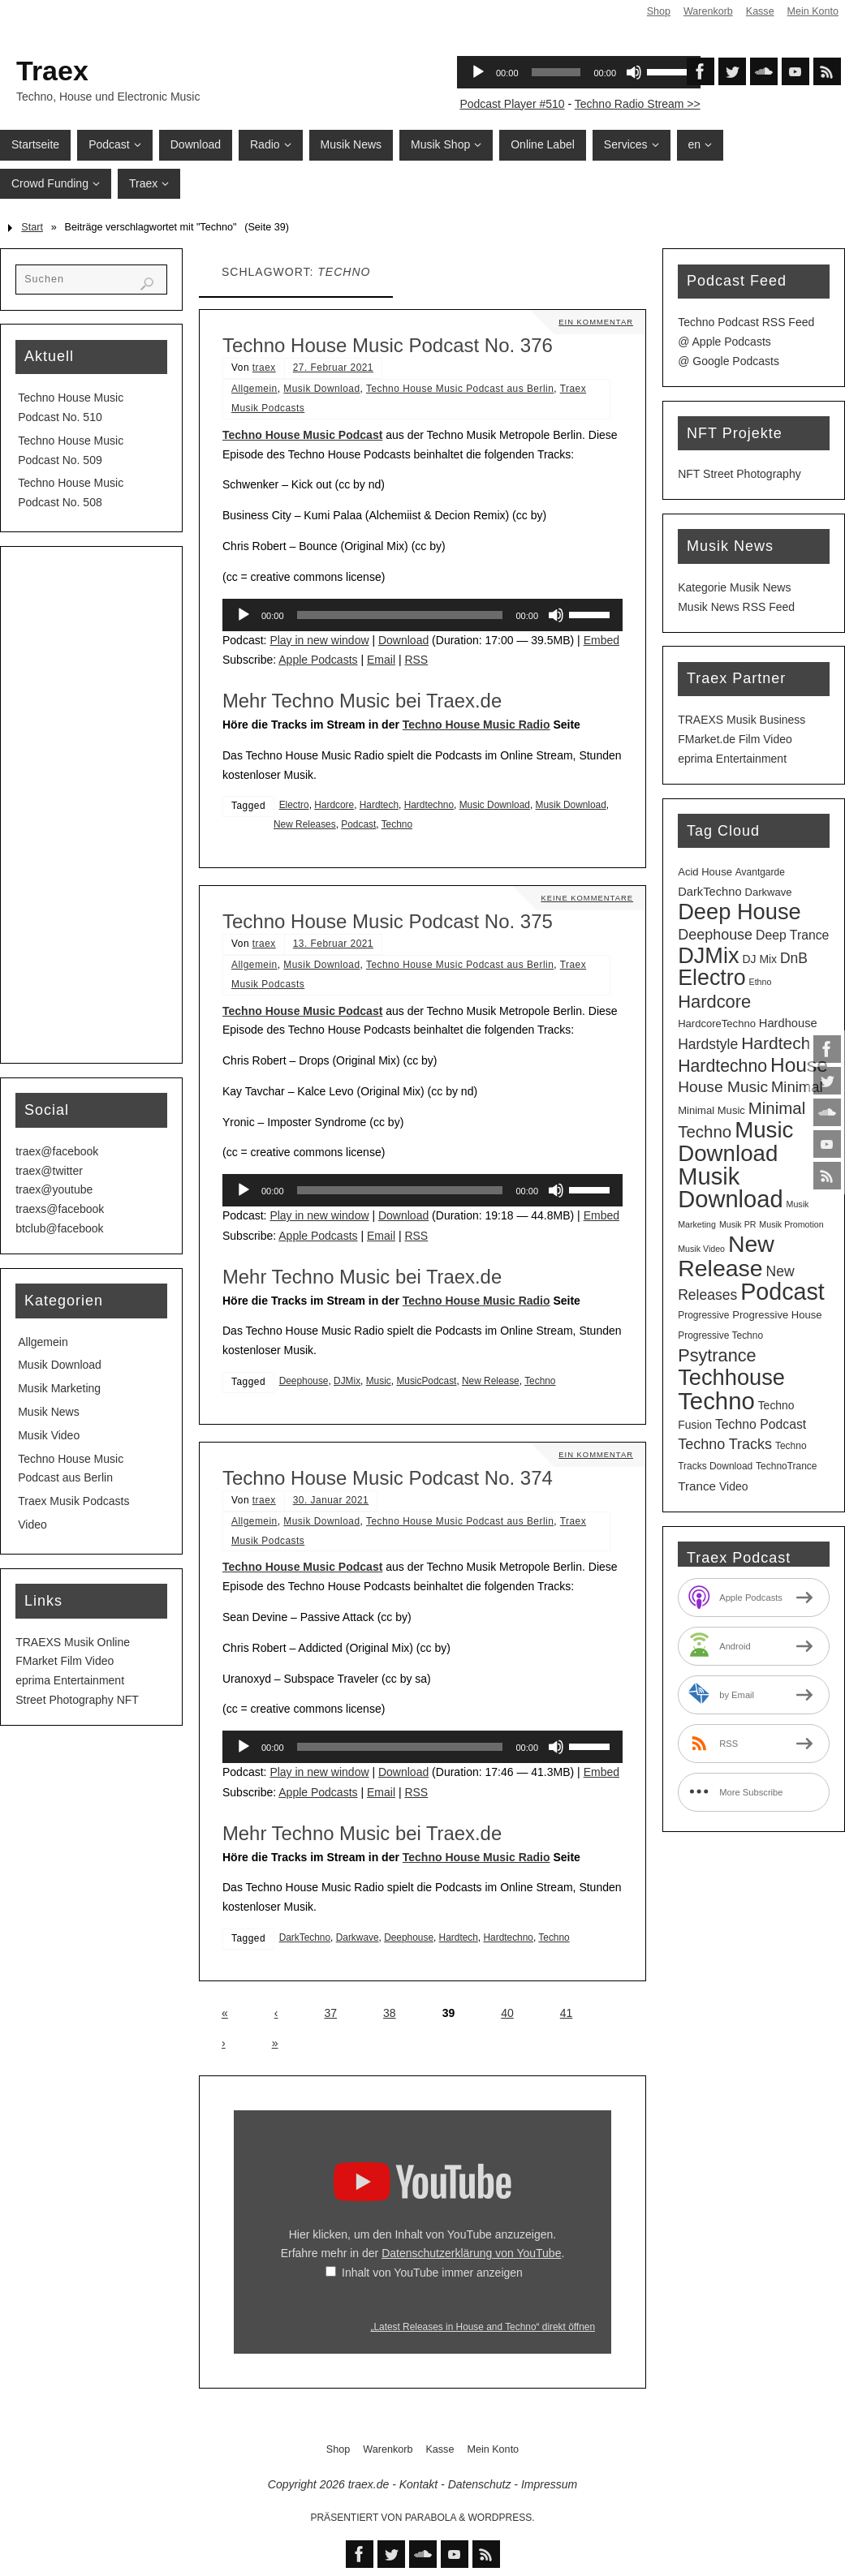 Image resolution: width=845 pixels, height=2576 pixels. What do you see at coordinates (418, 2484) in the screenshot?
I see `Kontakt` at bounding box center [418, 2484].